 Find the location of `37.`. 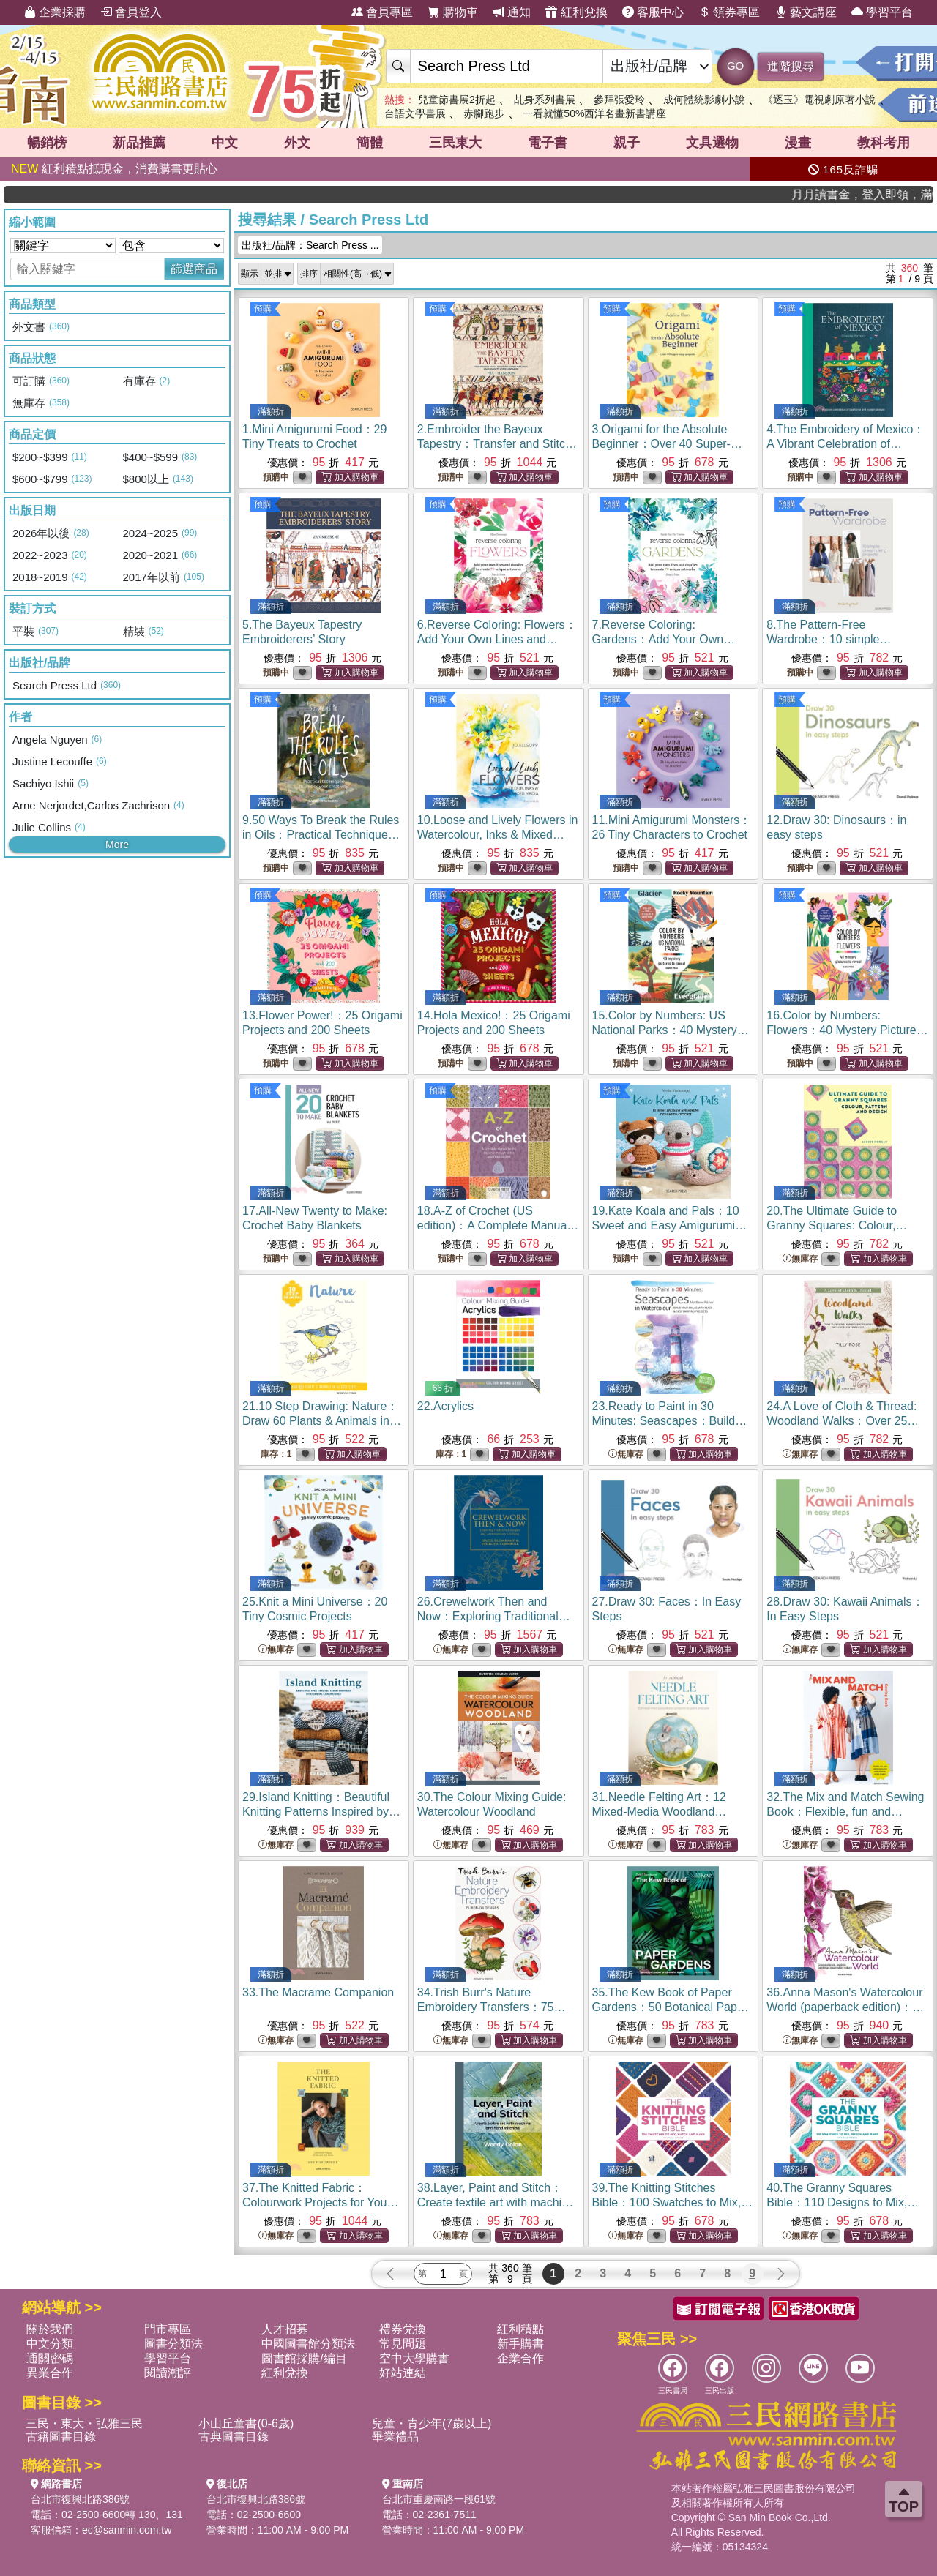

37. is located at coordinates (320, 2202).